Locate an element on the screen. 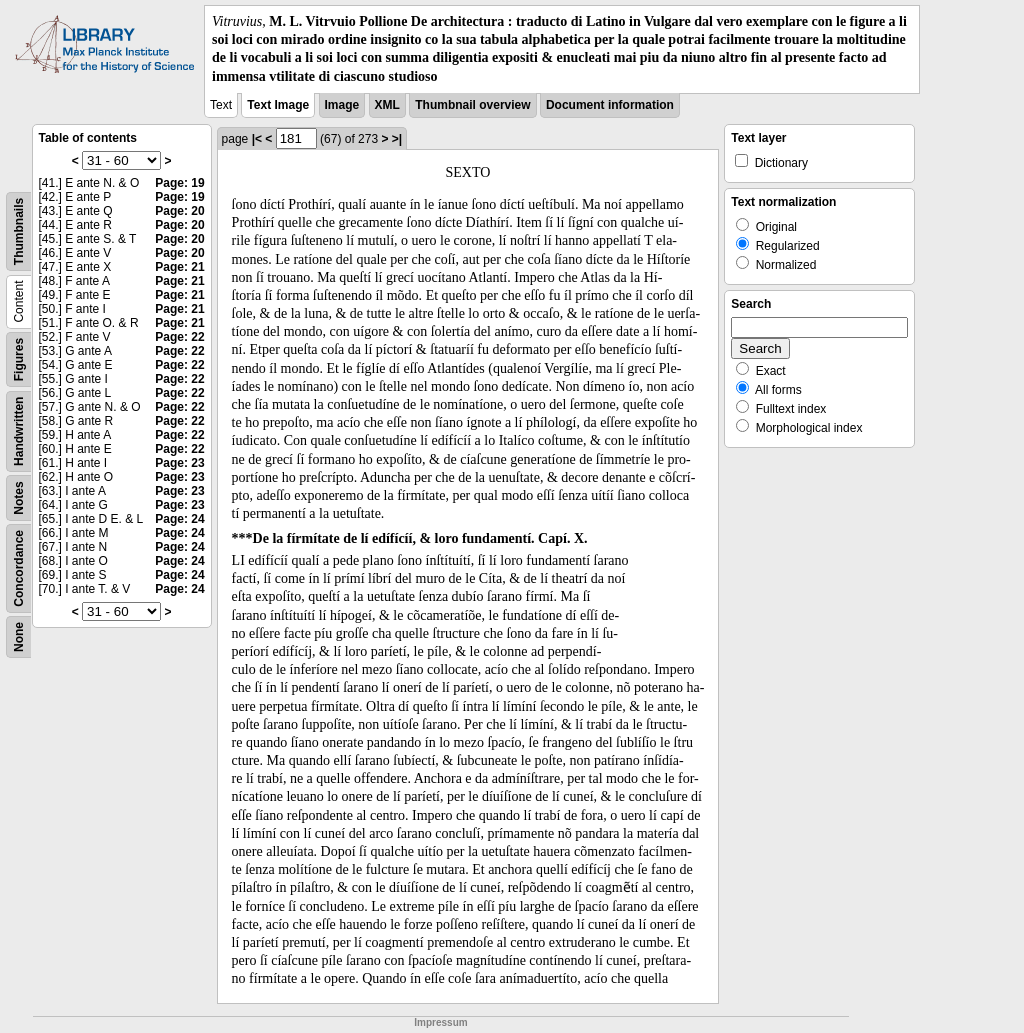 The image size is (1024, 1033). Page: 23 is located at coordinates (179, 463).